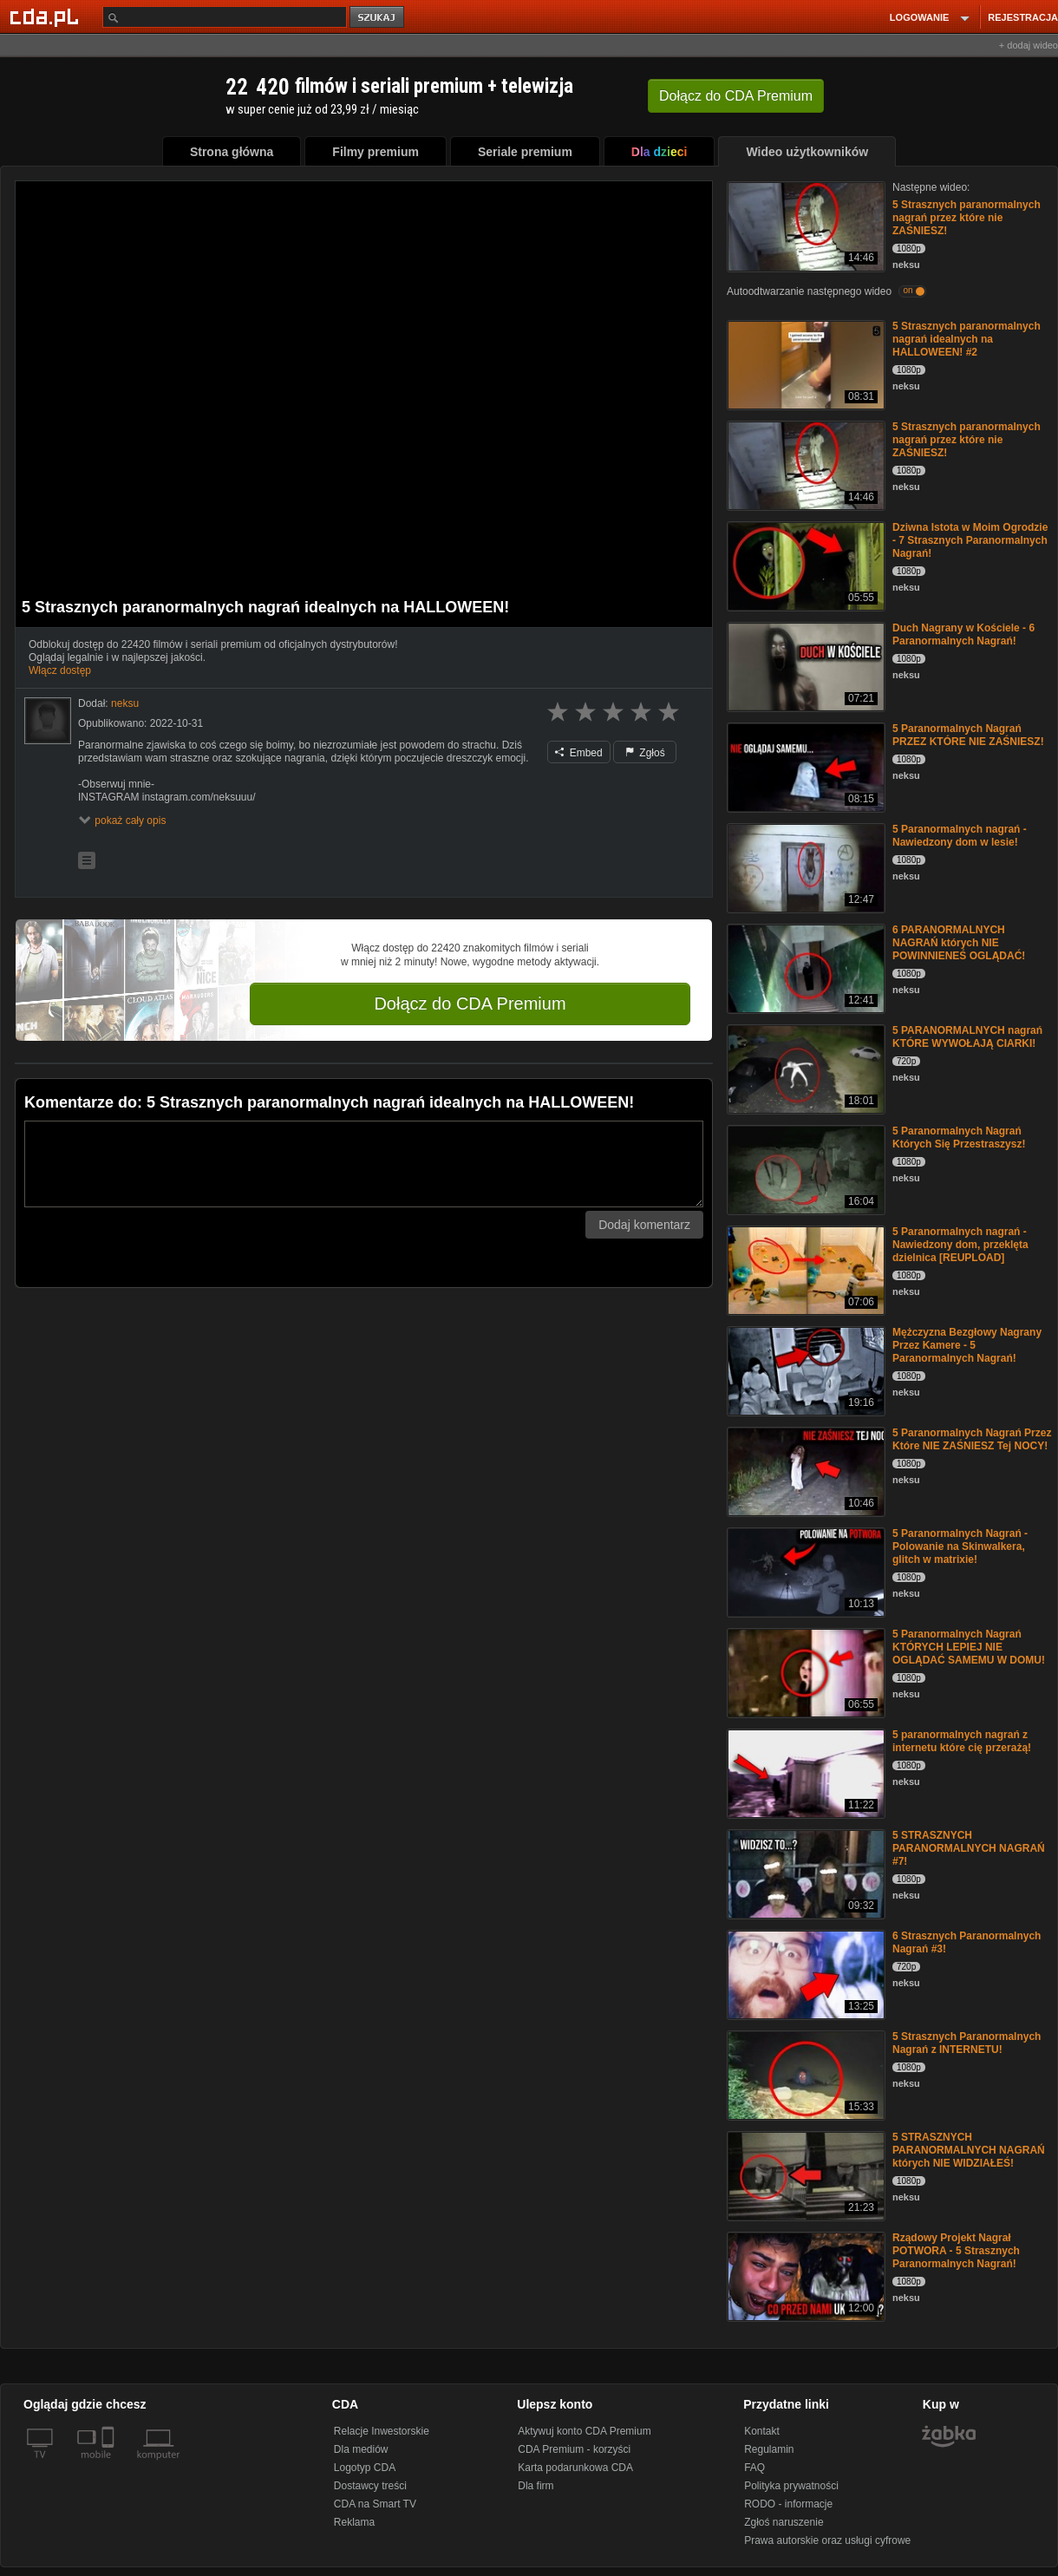  Describe the element at coordinates (375, 2504) in the screenshot. I see `CDA na Smart TV` at that location.